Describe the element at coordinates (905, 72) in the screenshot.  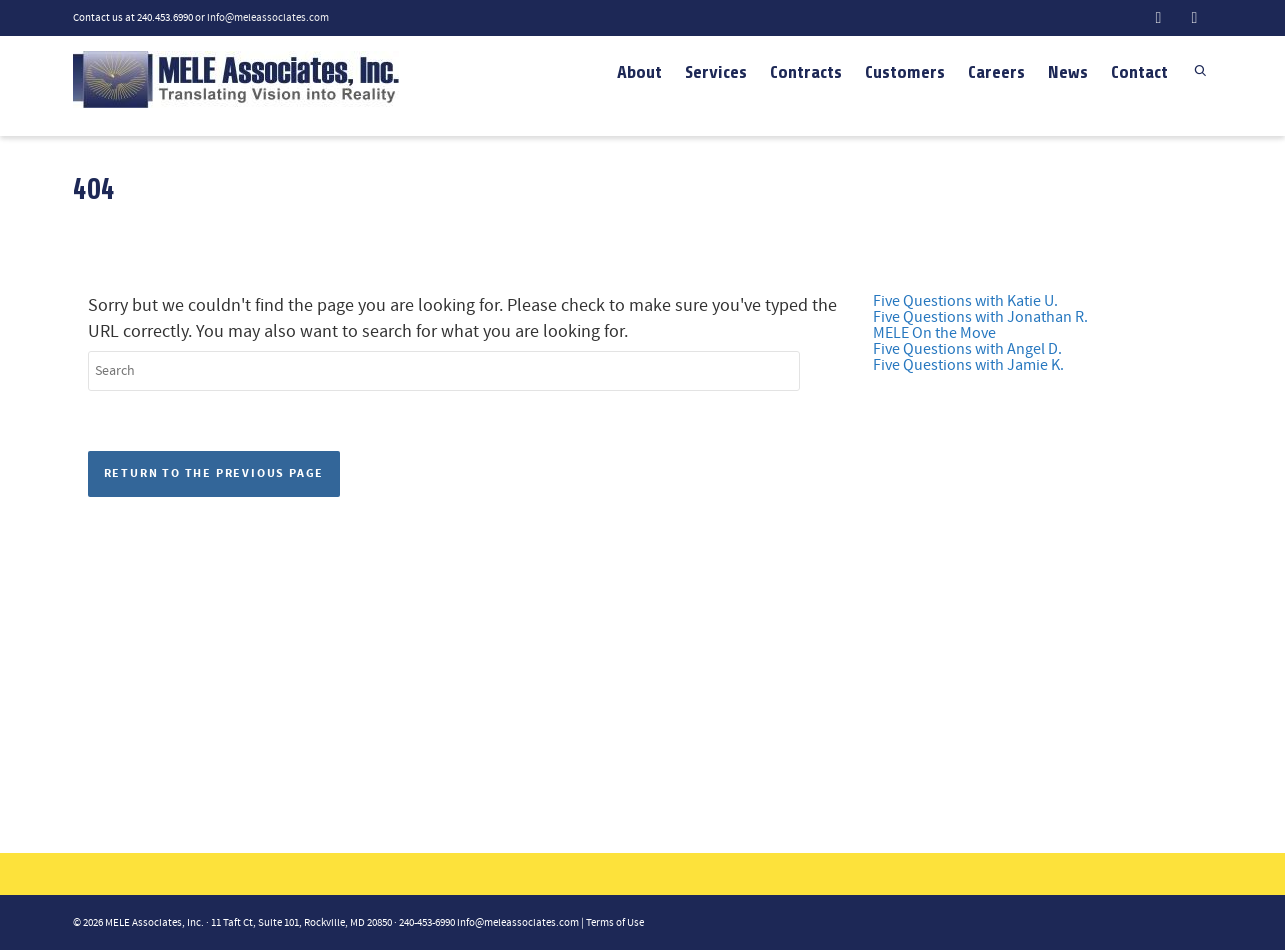
I see `Customers` at that location.